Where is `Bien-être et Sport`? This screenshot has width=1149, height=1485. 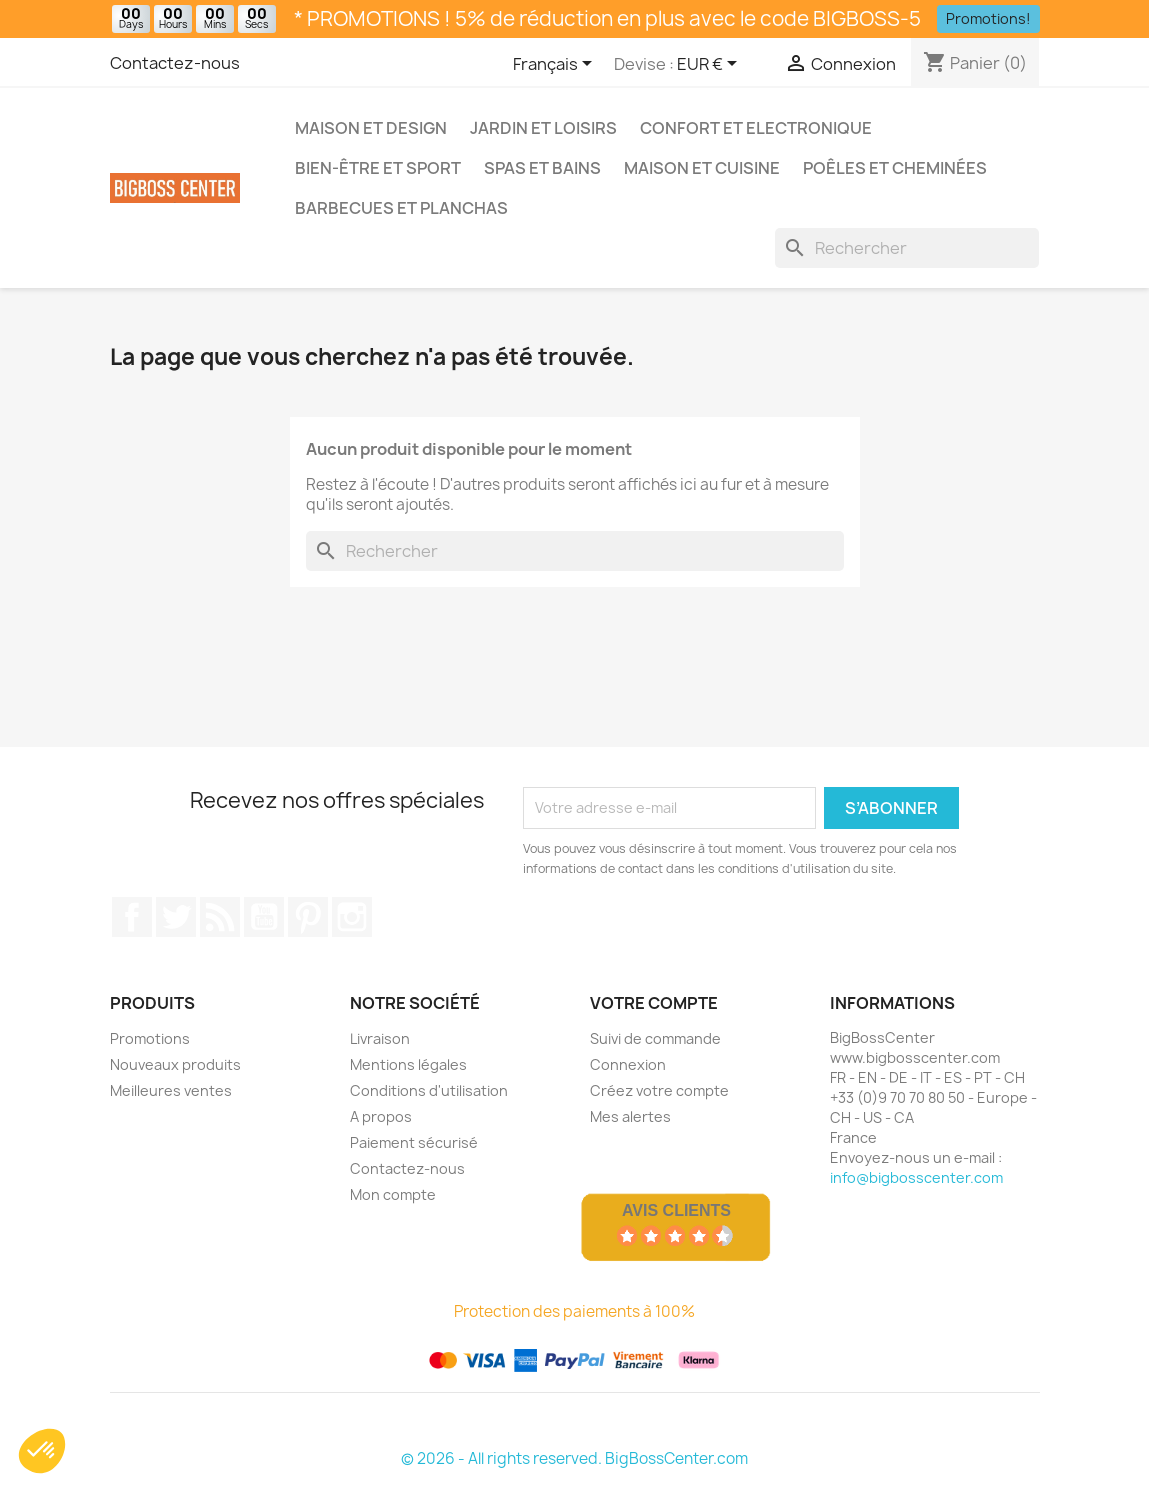 Bien-être et Sport is located at coordinates (378, 168).